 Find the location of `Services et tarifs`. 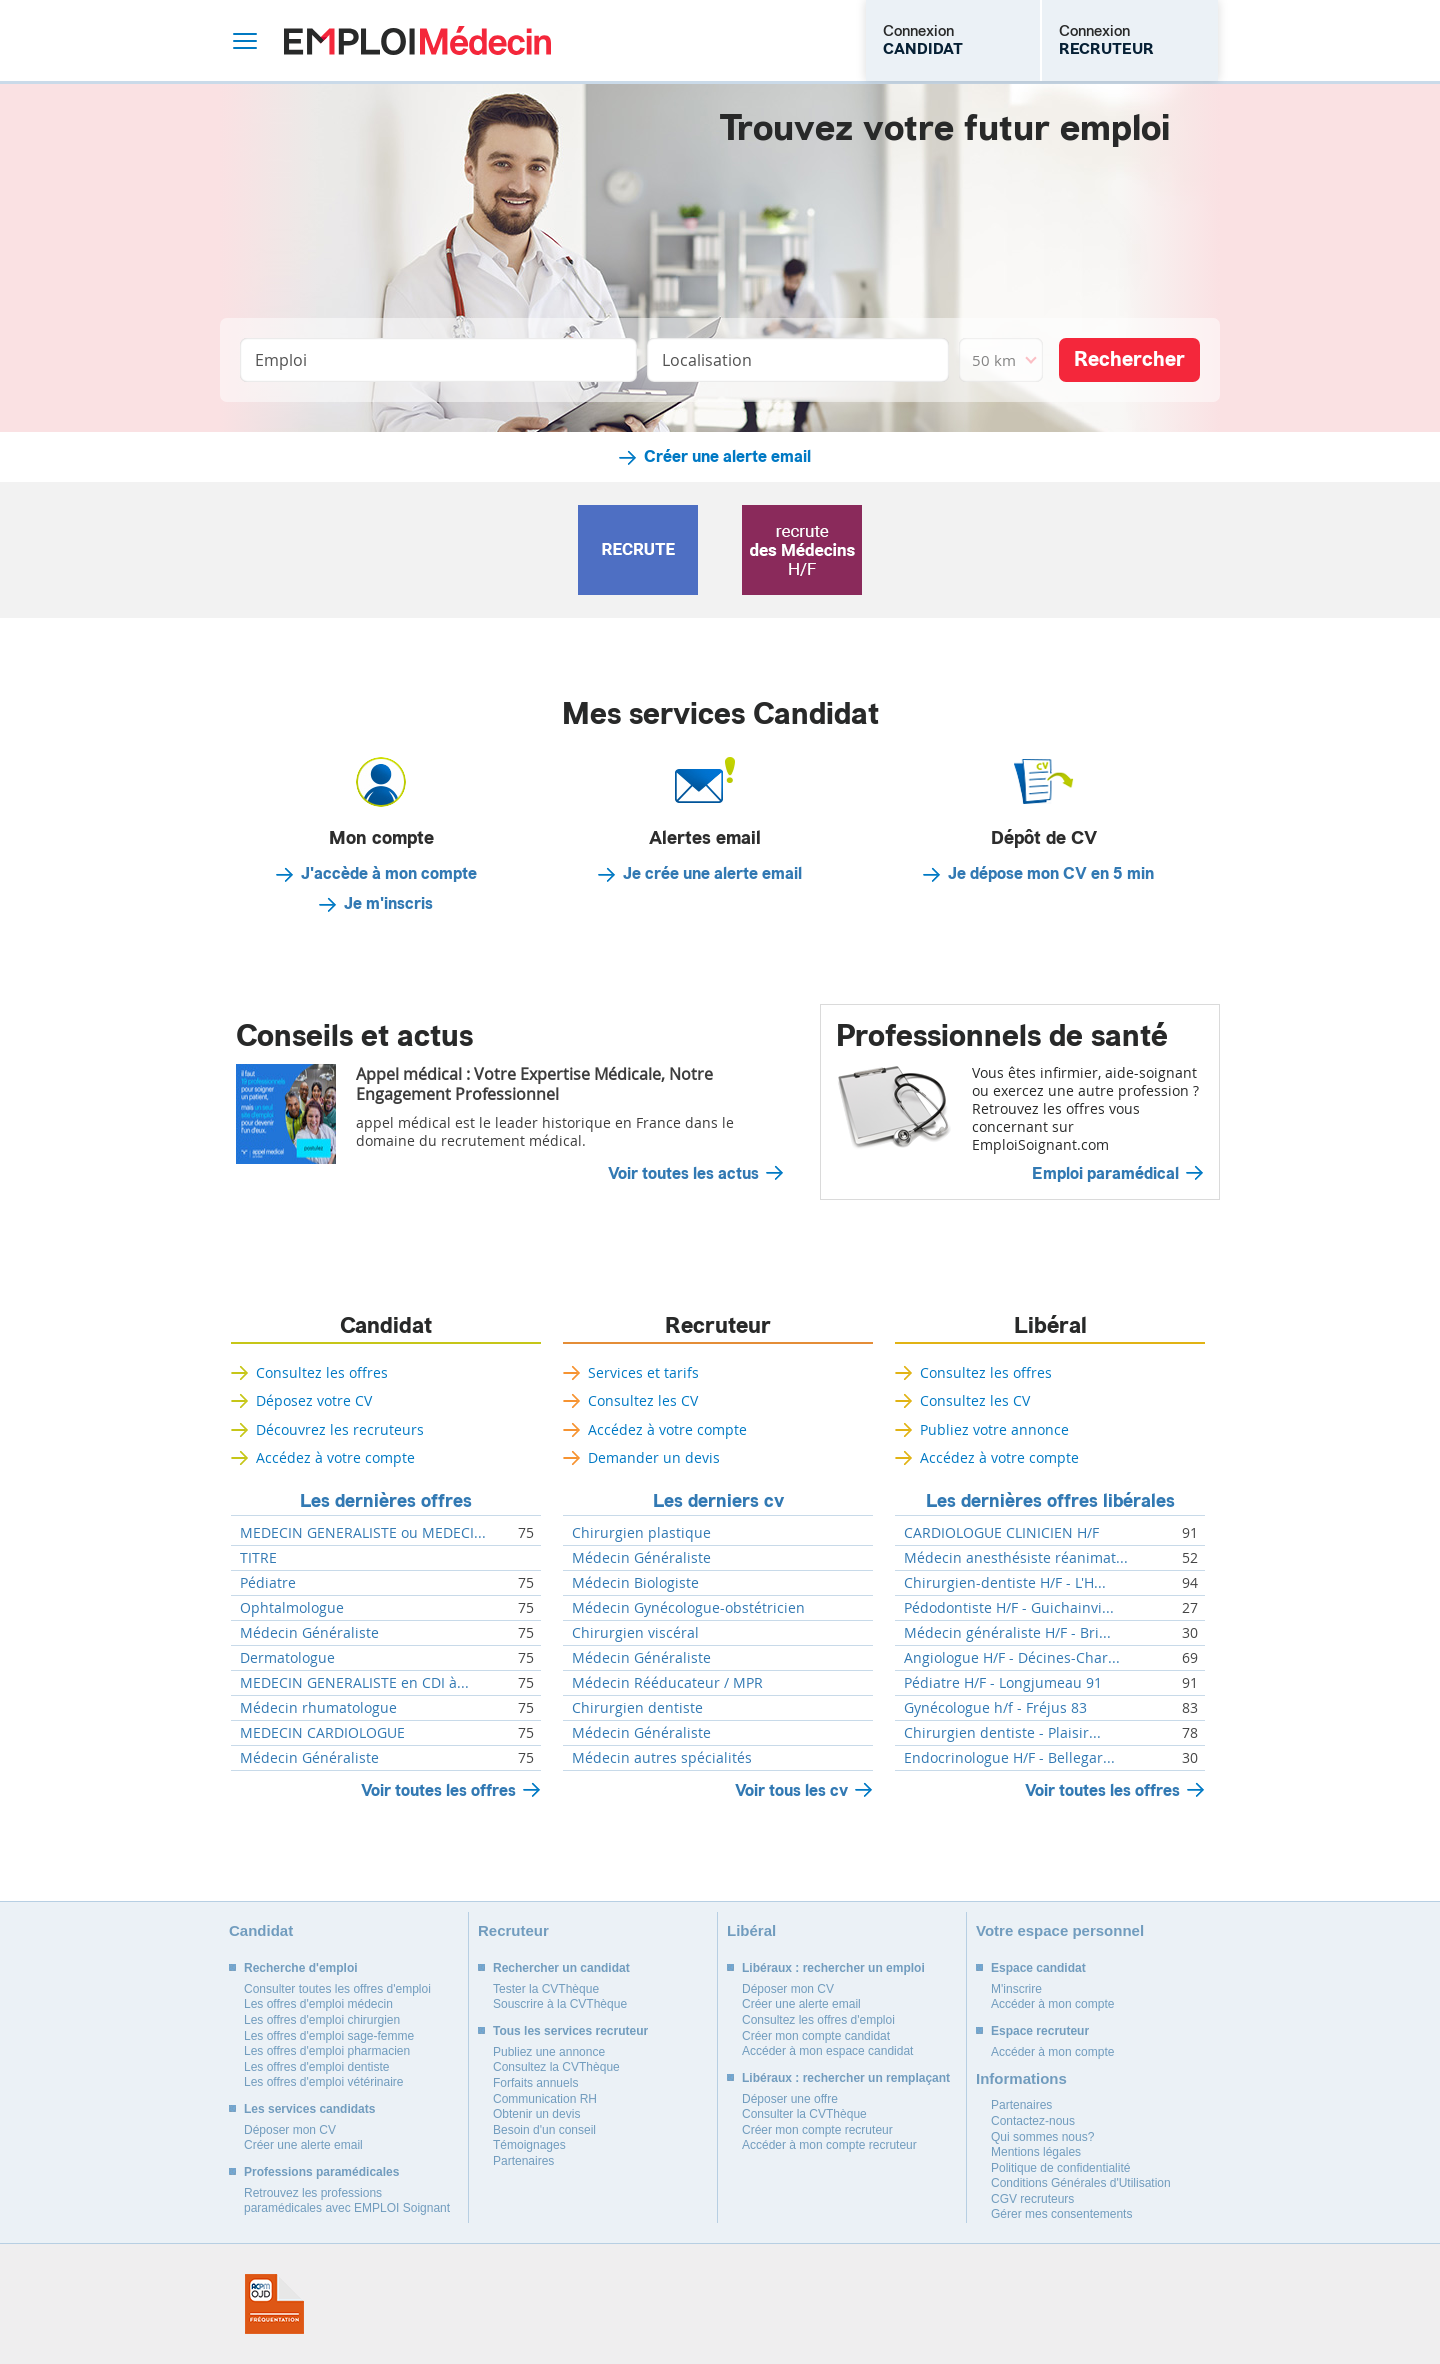

Services et tarifs is located at coordinates (643, 1372).